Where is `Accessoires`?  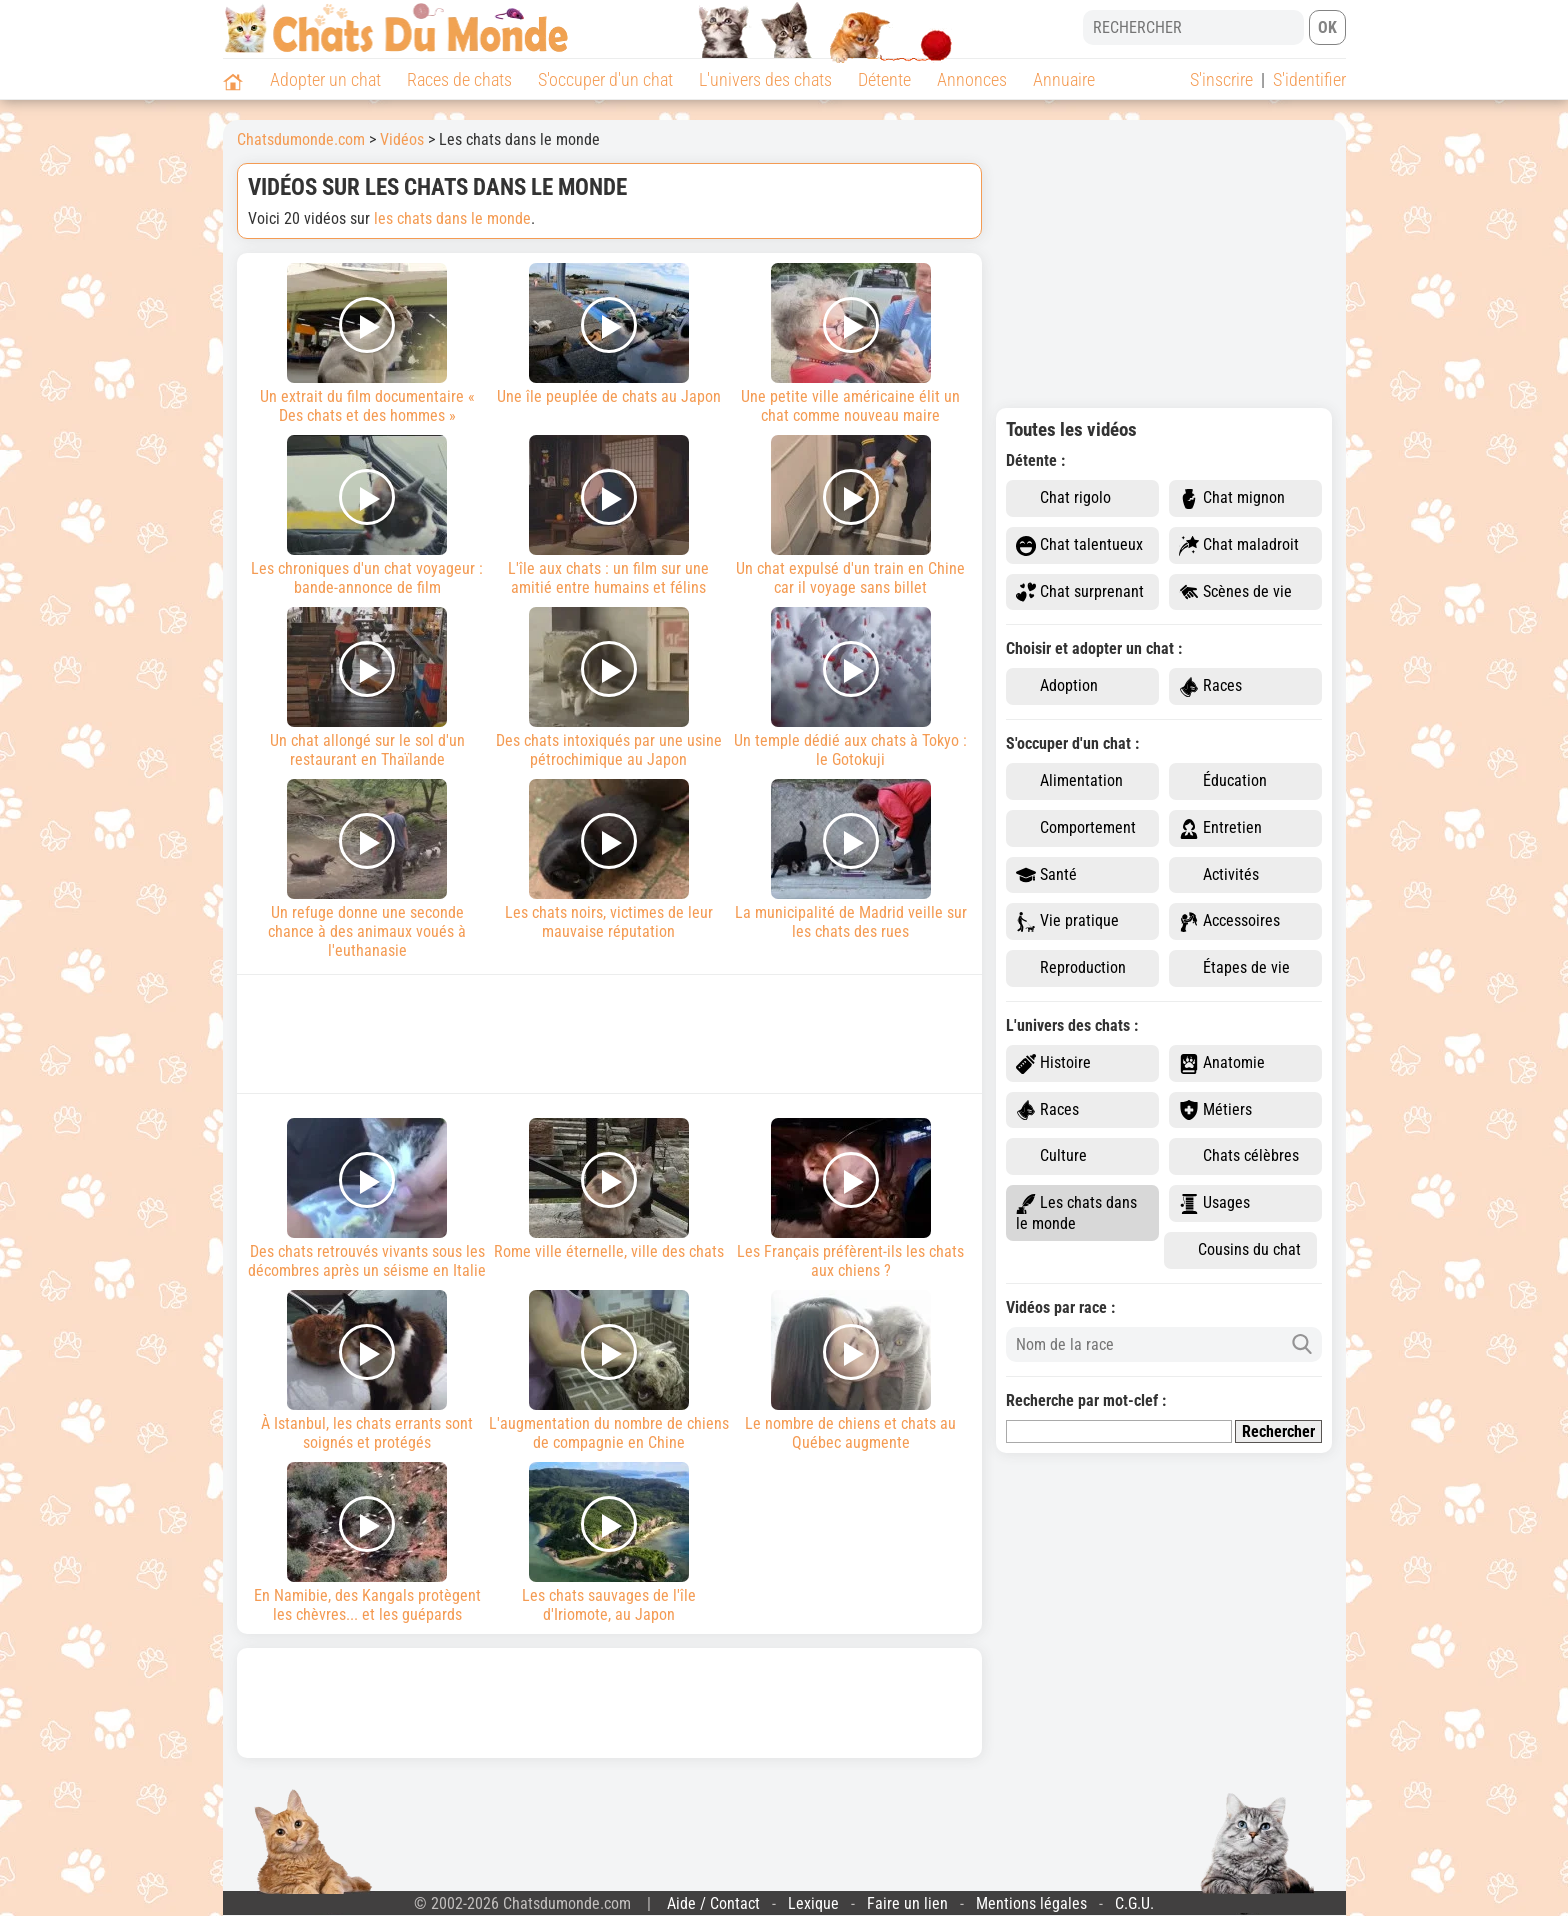 Accessoires is located at coordinates (1229, 921).